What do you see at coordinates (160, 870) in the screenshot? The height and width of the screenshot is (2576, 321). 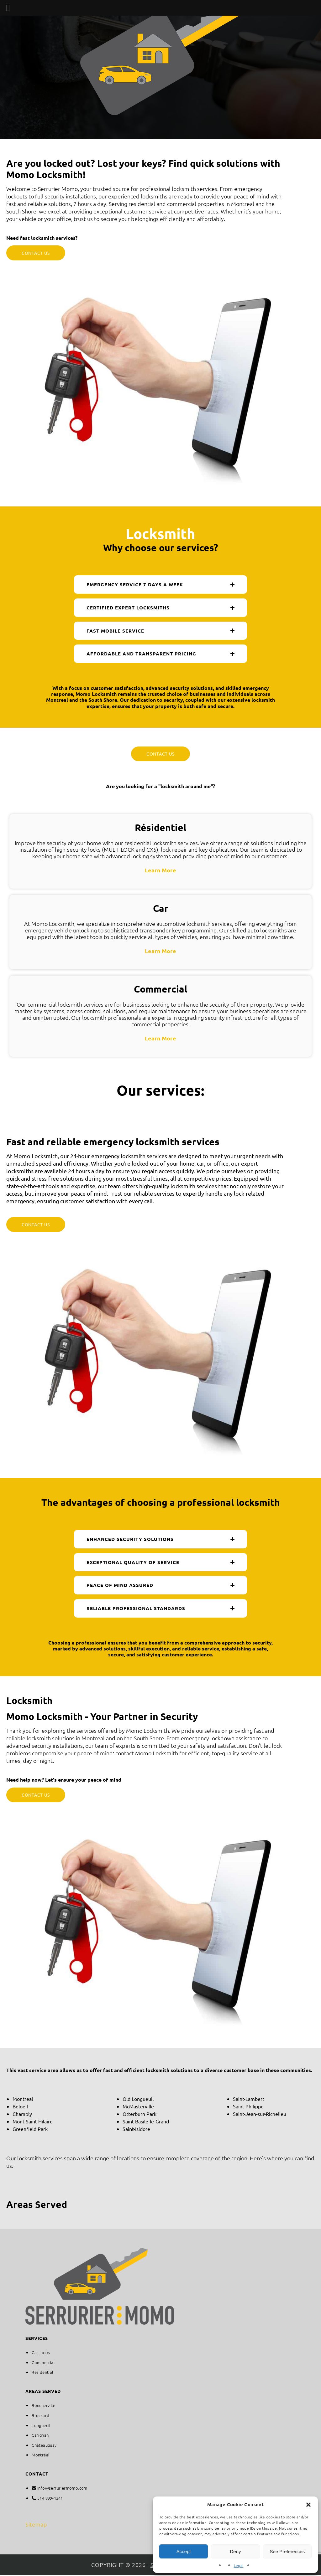 I see `Learn More` at bounding box center [160, 870].